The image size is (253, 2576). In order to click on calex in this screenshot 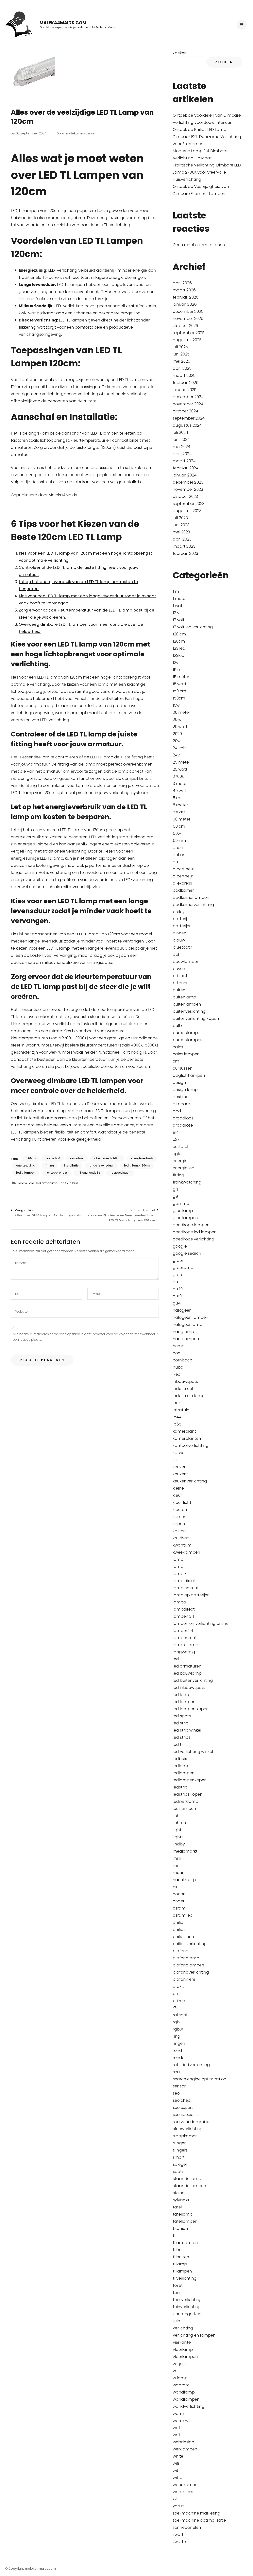, I will do `click(178, 1047)`.